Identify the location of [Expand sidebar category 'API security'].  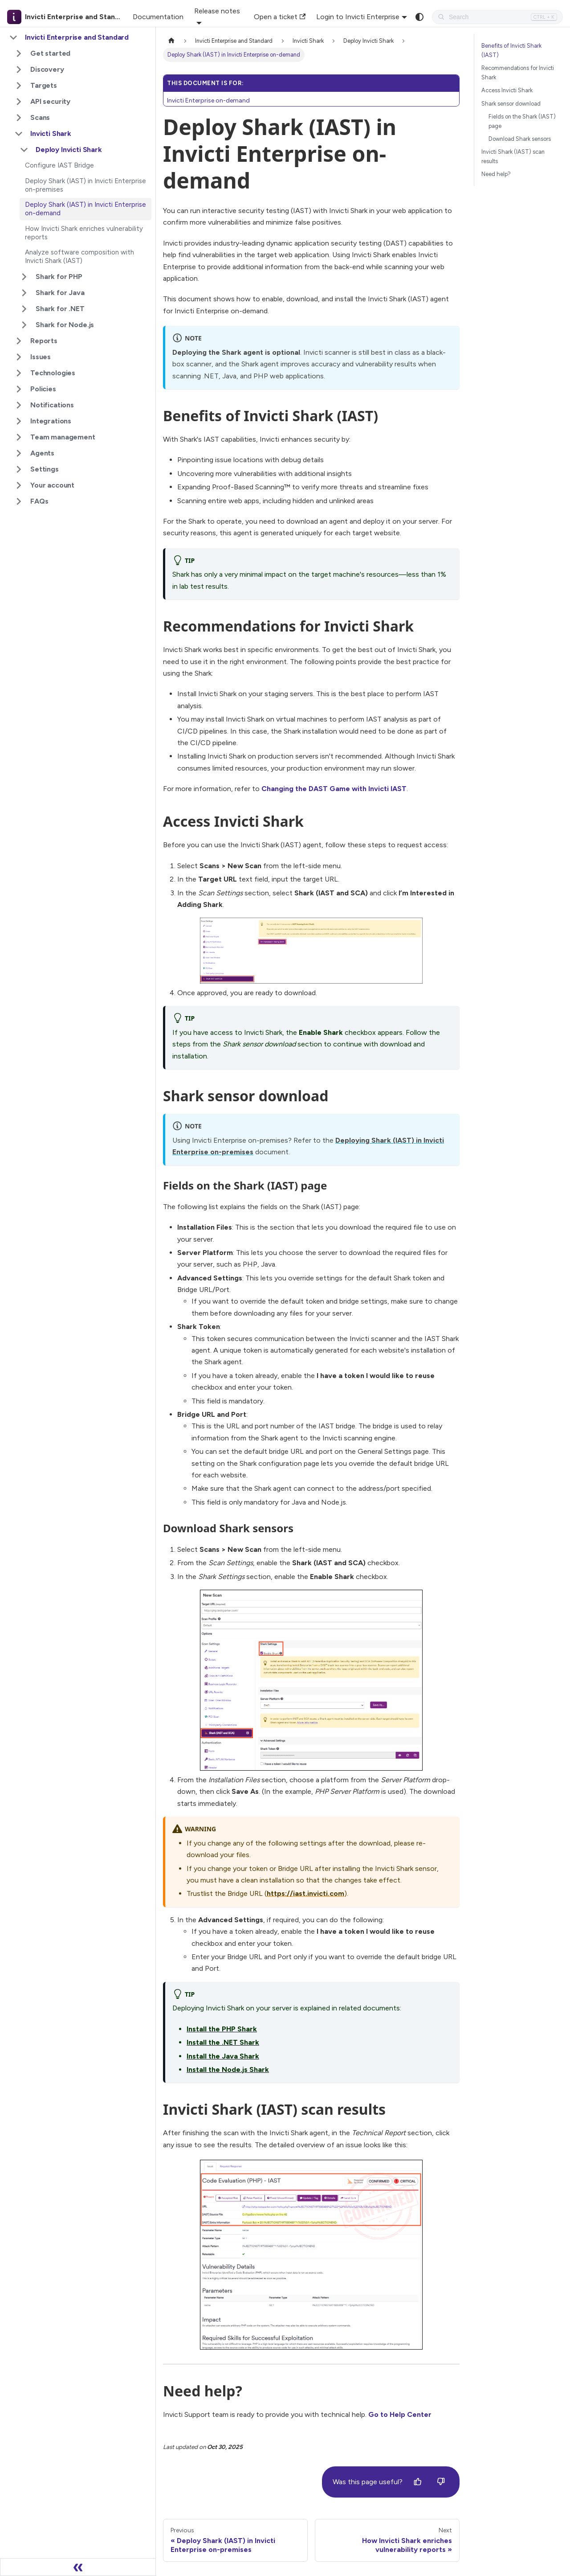
(18, 101).